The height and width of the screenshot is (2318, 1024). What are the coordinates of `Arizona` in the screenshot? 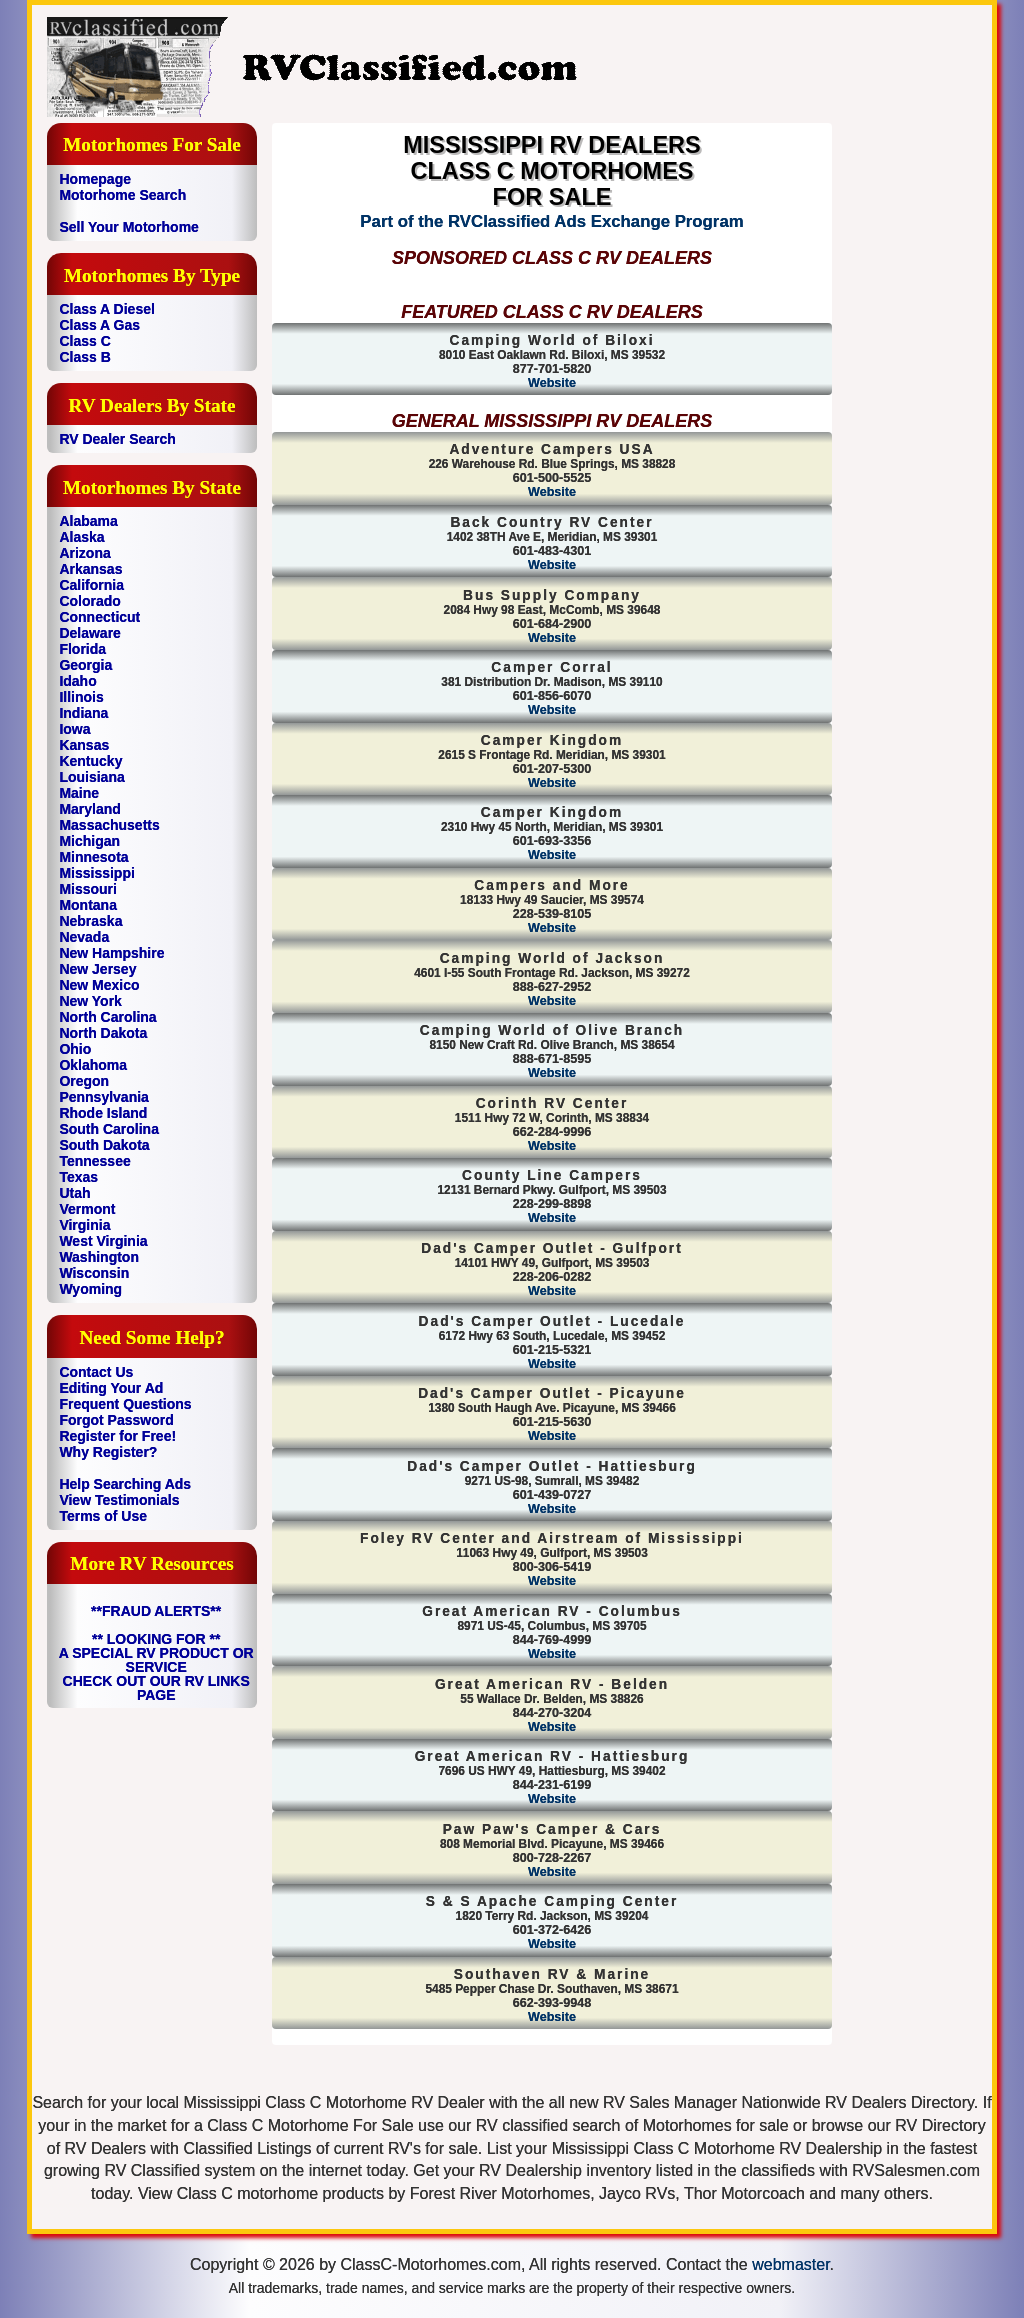 It's located at (84, 553).